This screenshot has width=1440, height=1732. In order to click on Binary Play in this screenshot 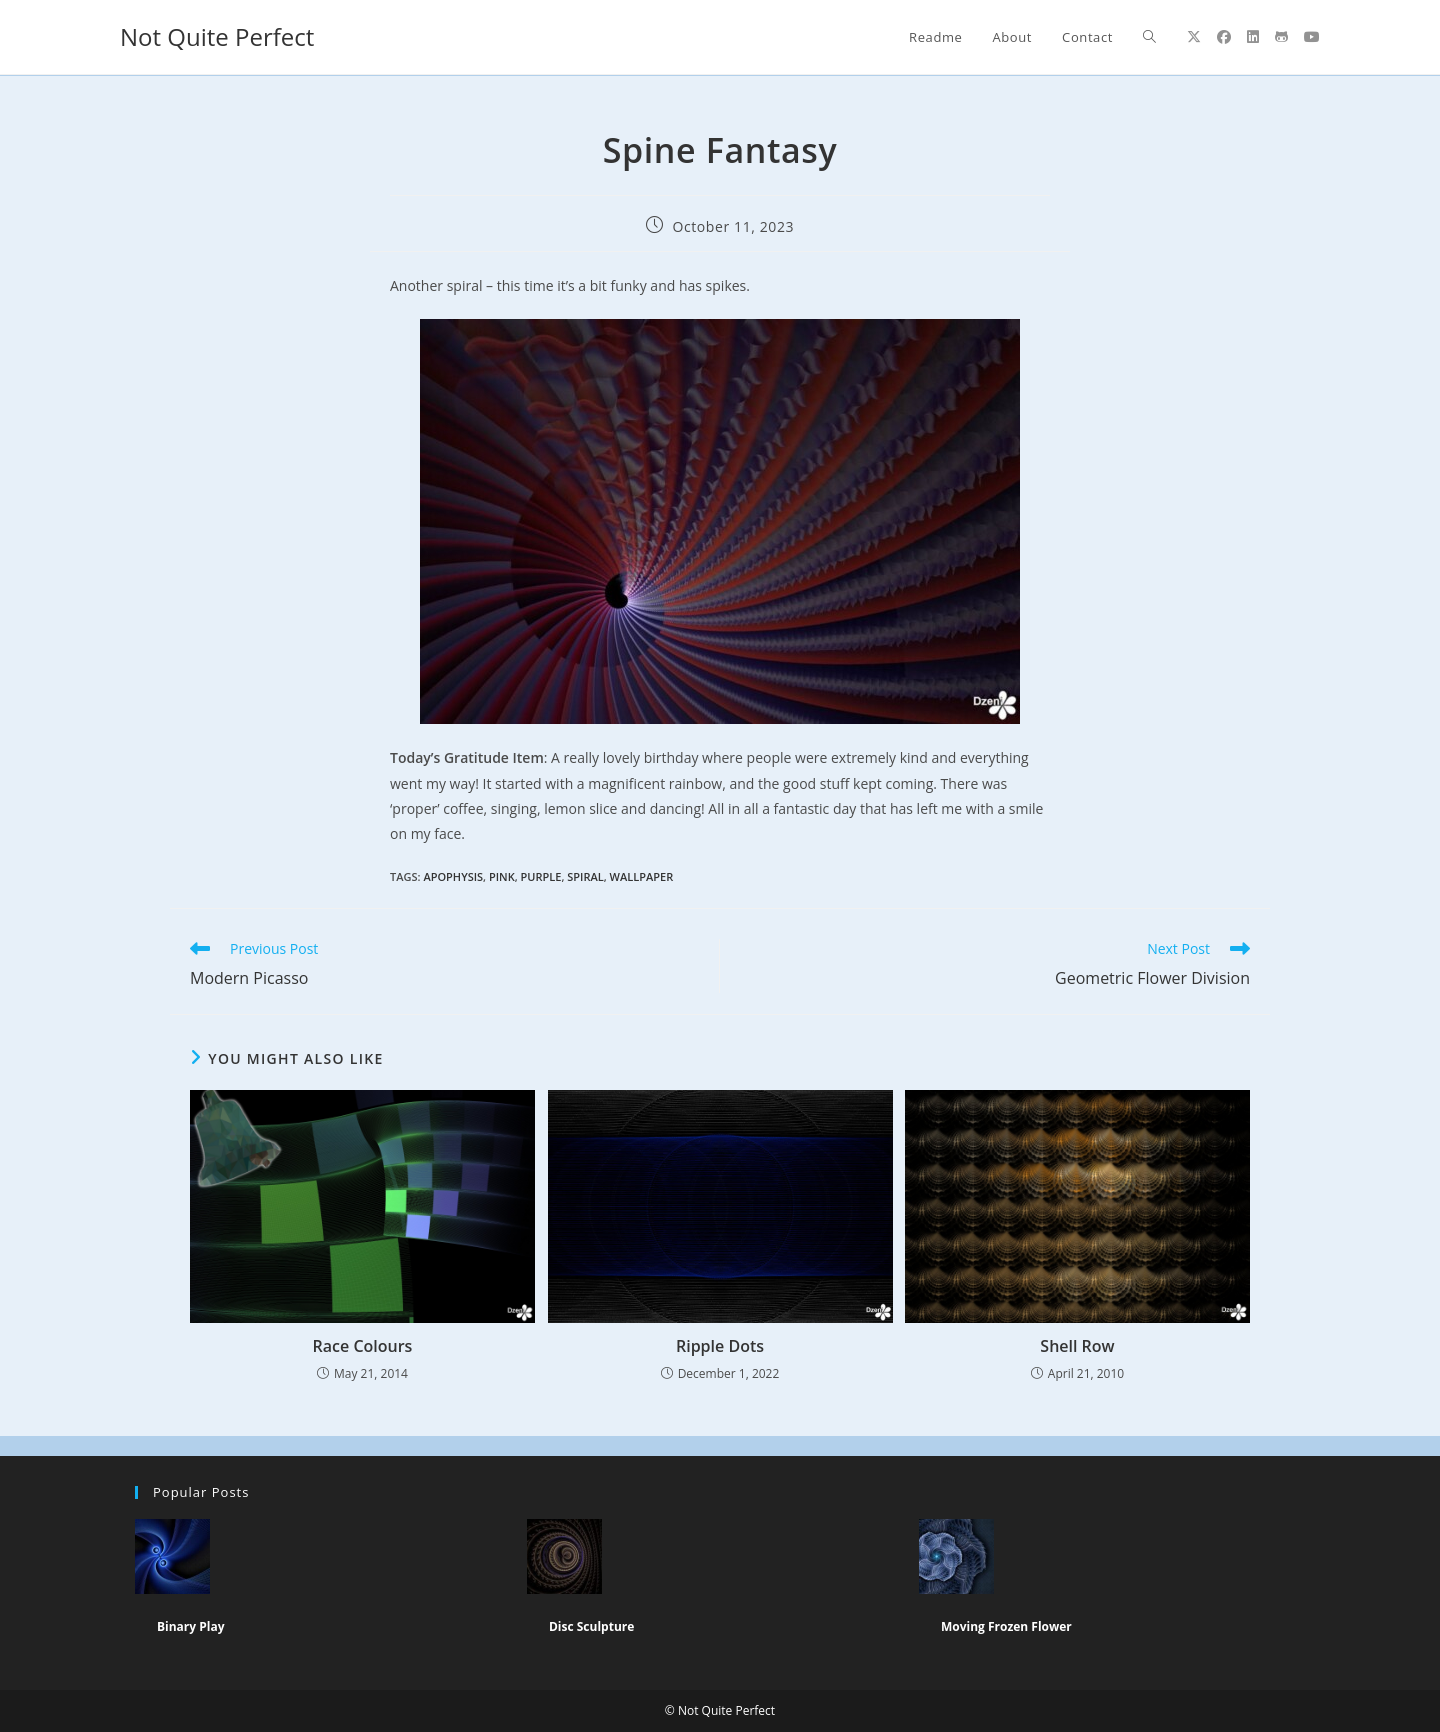, I will do `click(191, 1626)`.